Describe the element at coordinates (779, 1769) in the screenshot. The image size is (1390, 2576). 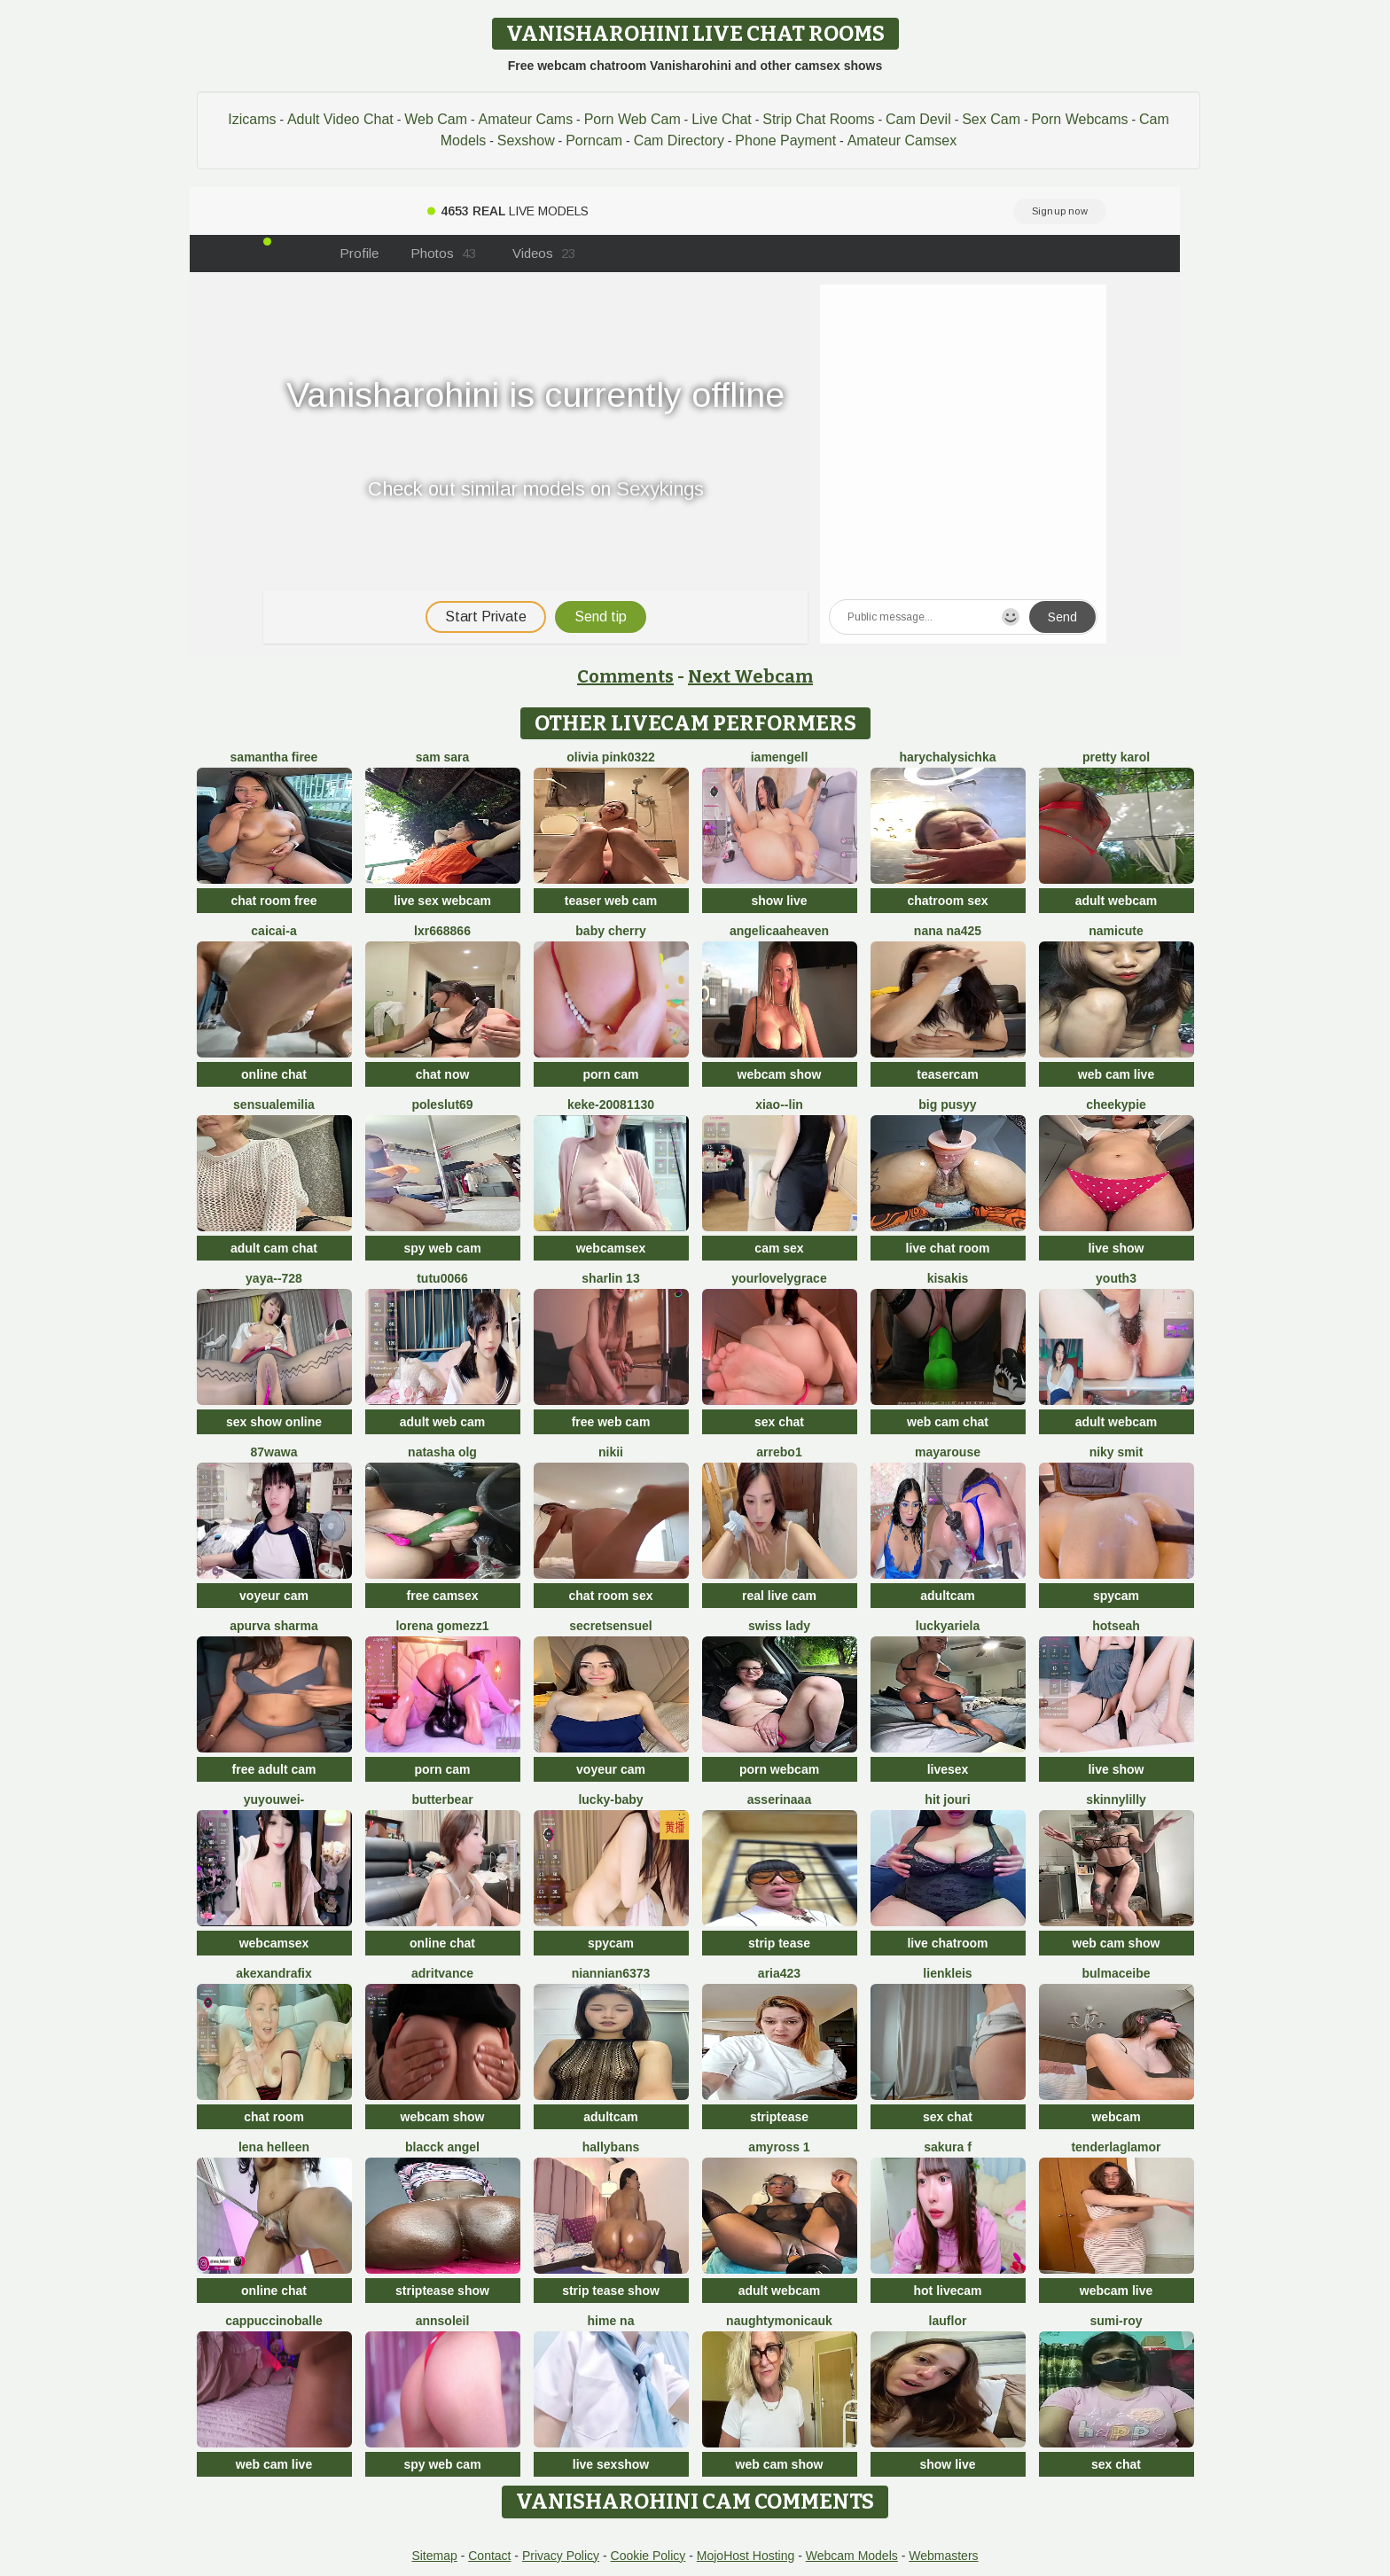
I see `porn webcam` at that location.